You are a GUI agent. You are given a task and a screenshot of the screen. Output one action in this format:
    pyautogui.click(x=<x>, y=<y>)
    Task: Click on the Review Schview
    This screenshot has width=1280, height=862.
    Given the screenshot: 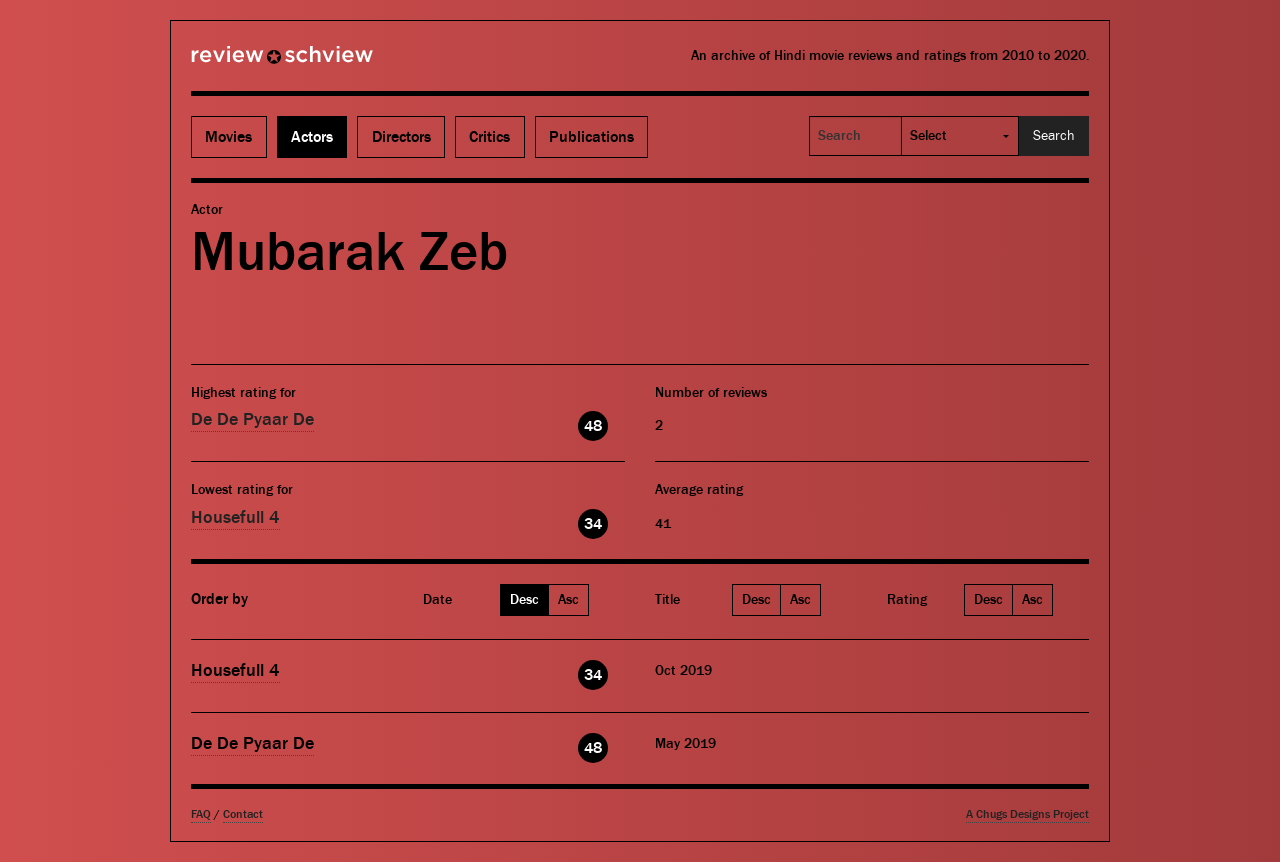 What is the action you would take?
    pyautogui.click(x=248, y=63)
    